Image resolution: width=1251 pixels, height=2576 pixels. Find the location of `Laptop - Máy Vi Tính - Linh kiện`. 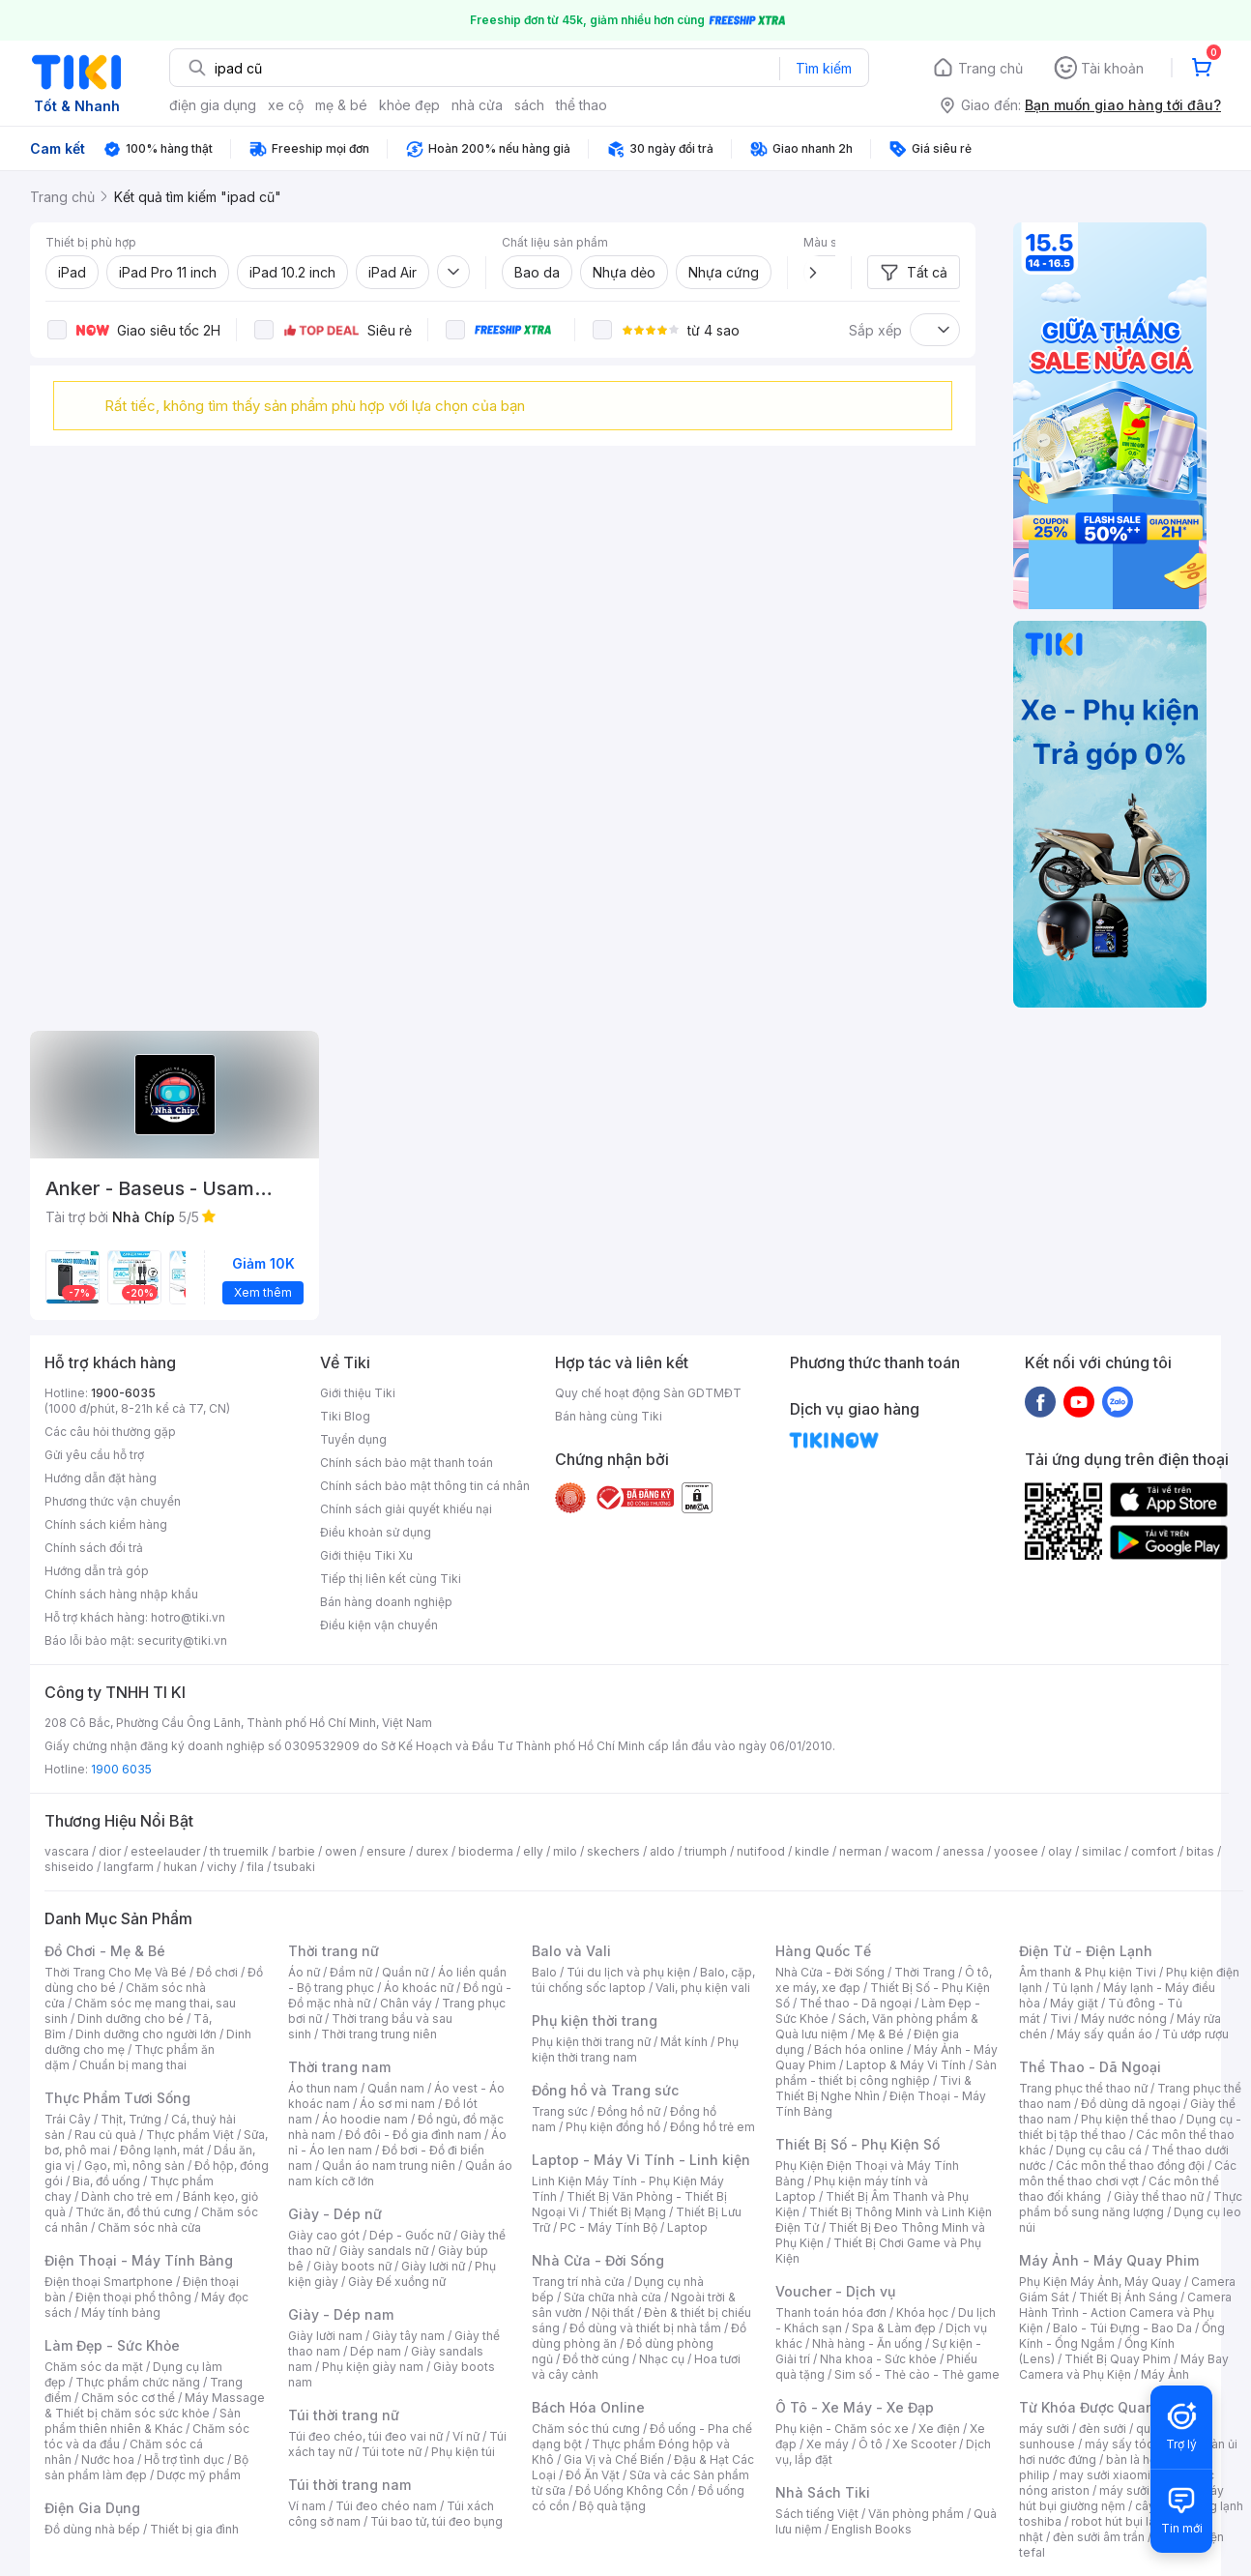

Laptop - Máy Vi Tính - Linh kiện is located at coordinates (641, 2160).